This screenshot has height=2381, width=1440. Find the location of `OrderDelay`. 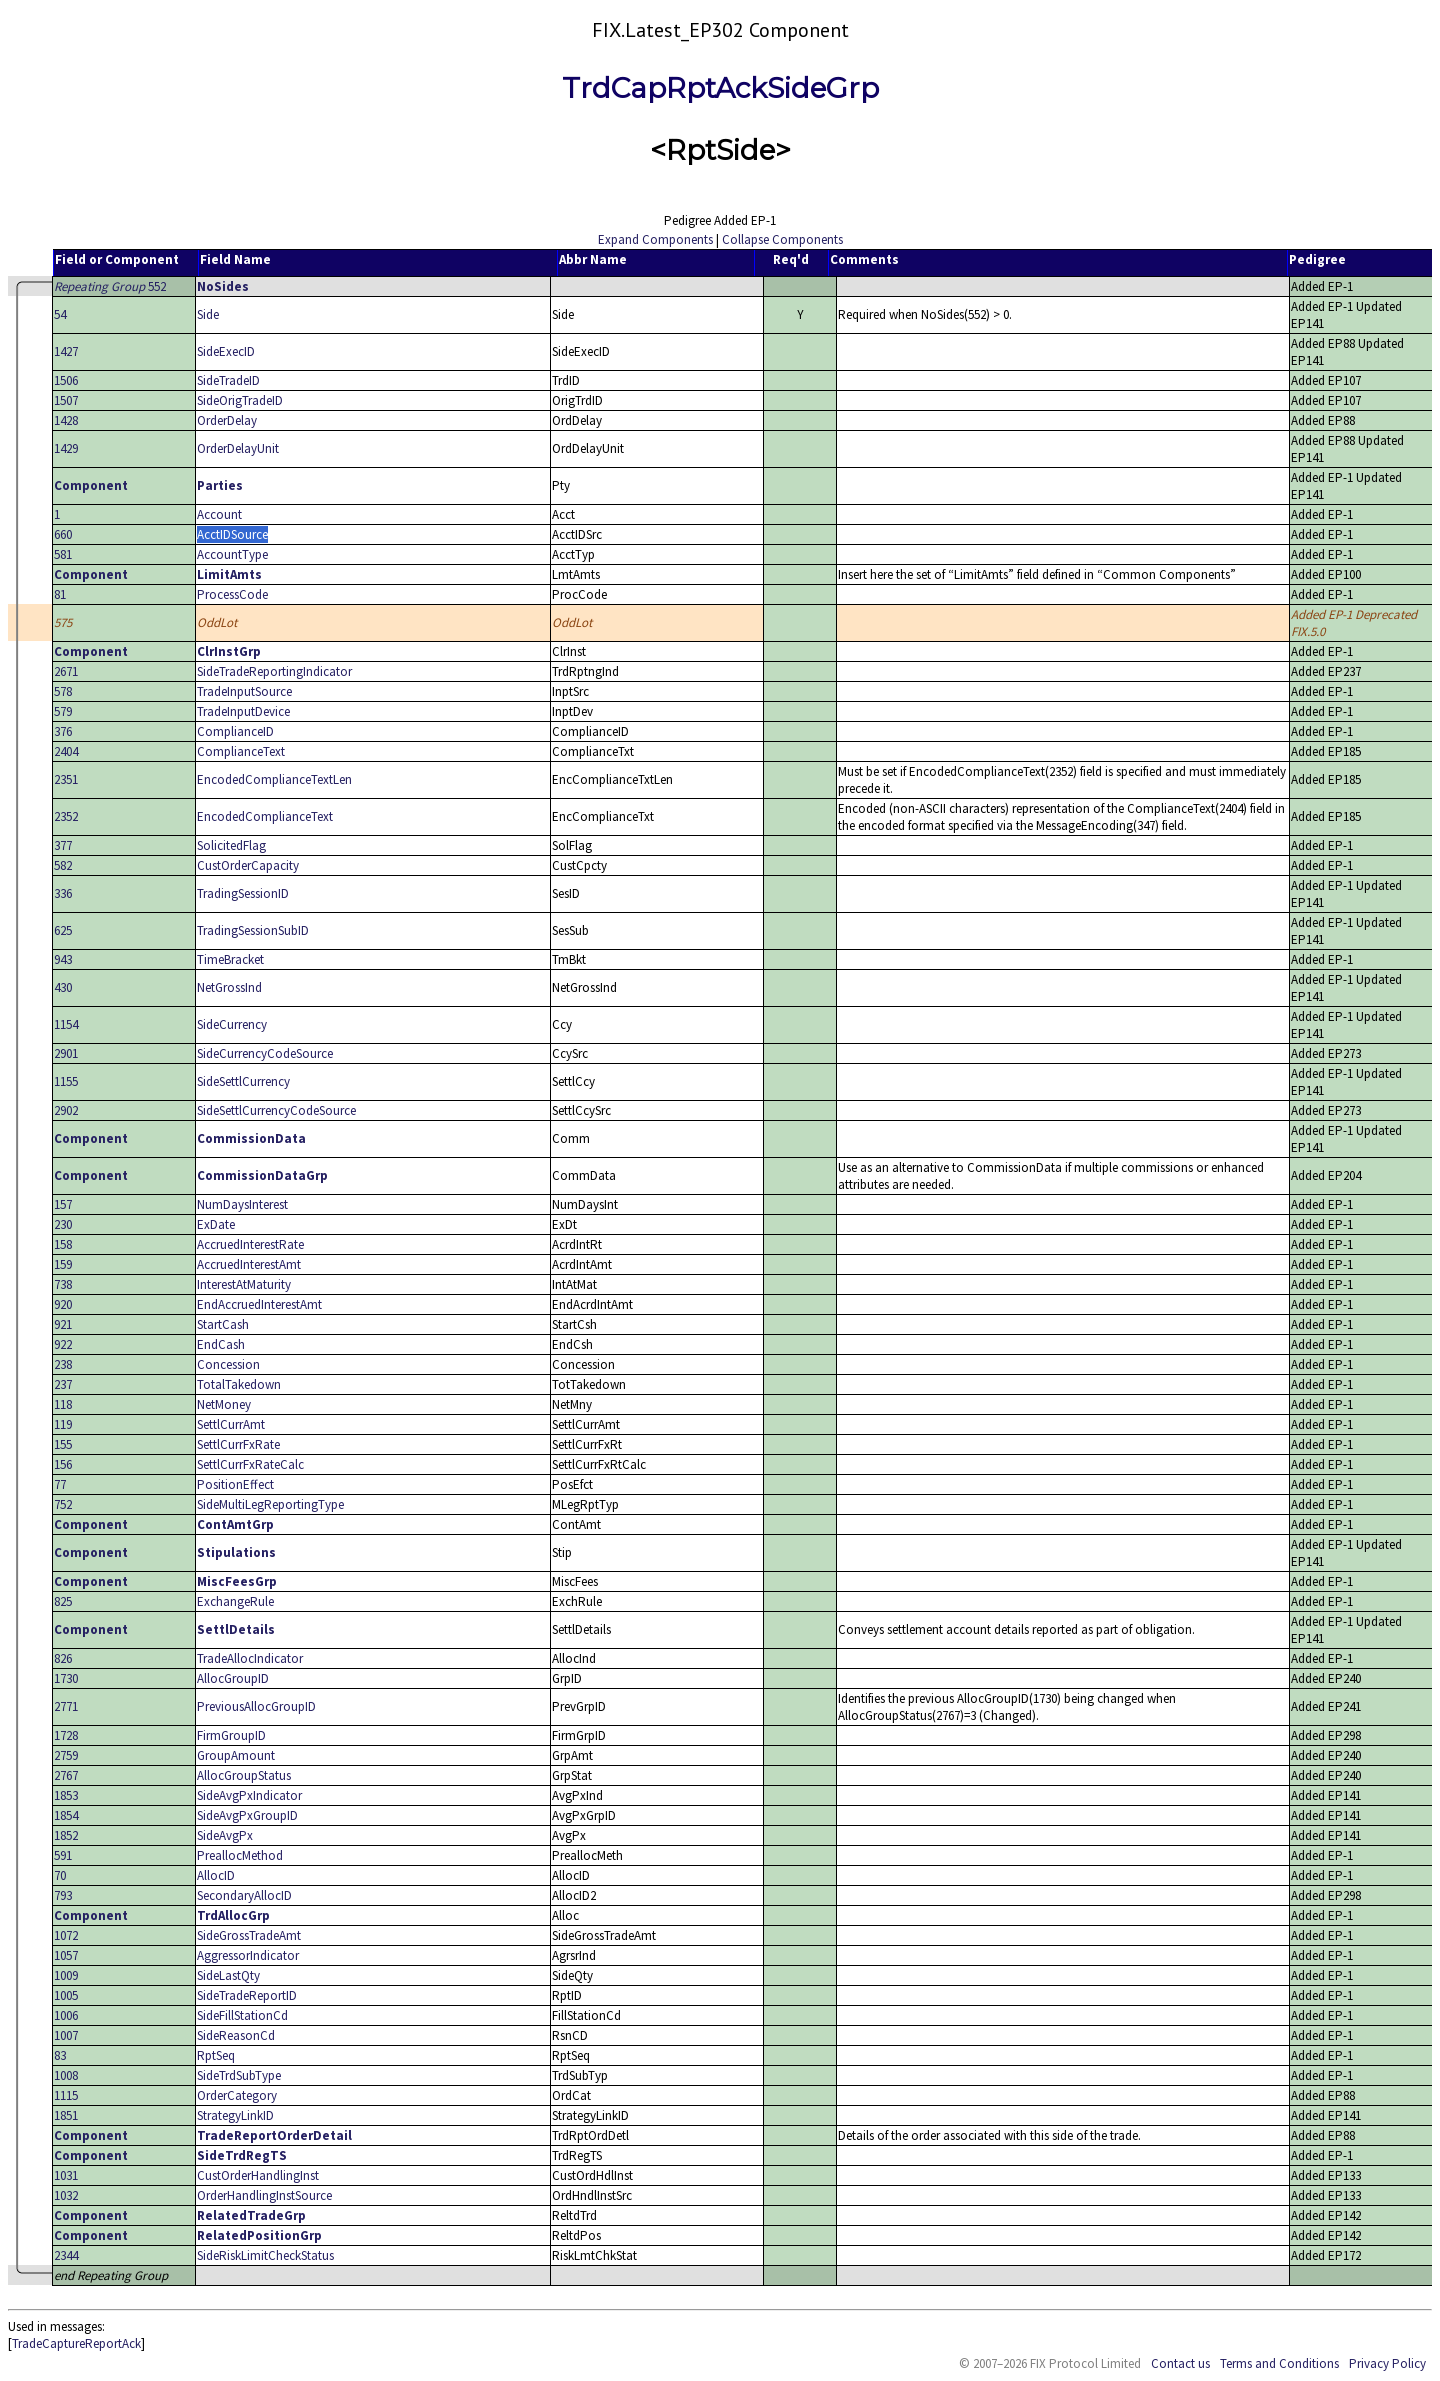

OrderDelay is located at coordinates (227, 420).